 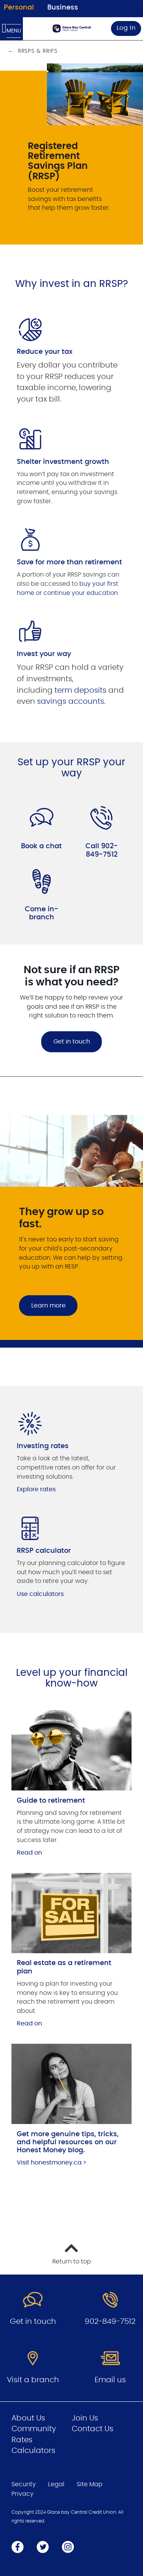 What do you see at coordinates (90, 2484) in the screenshot?
I see `Site Map` at bounding box center [90, 2484].